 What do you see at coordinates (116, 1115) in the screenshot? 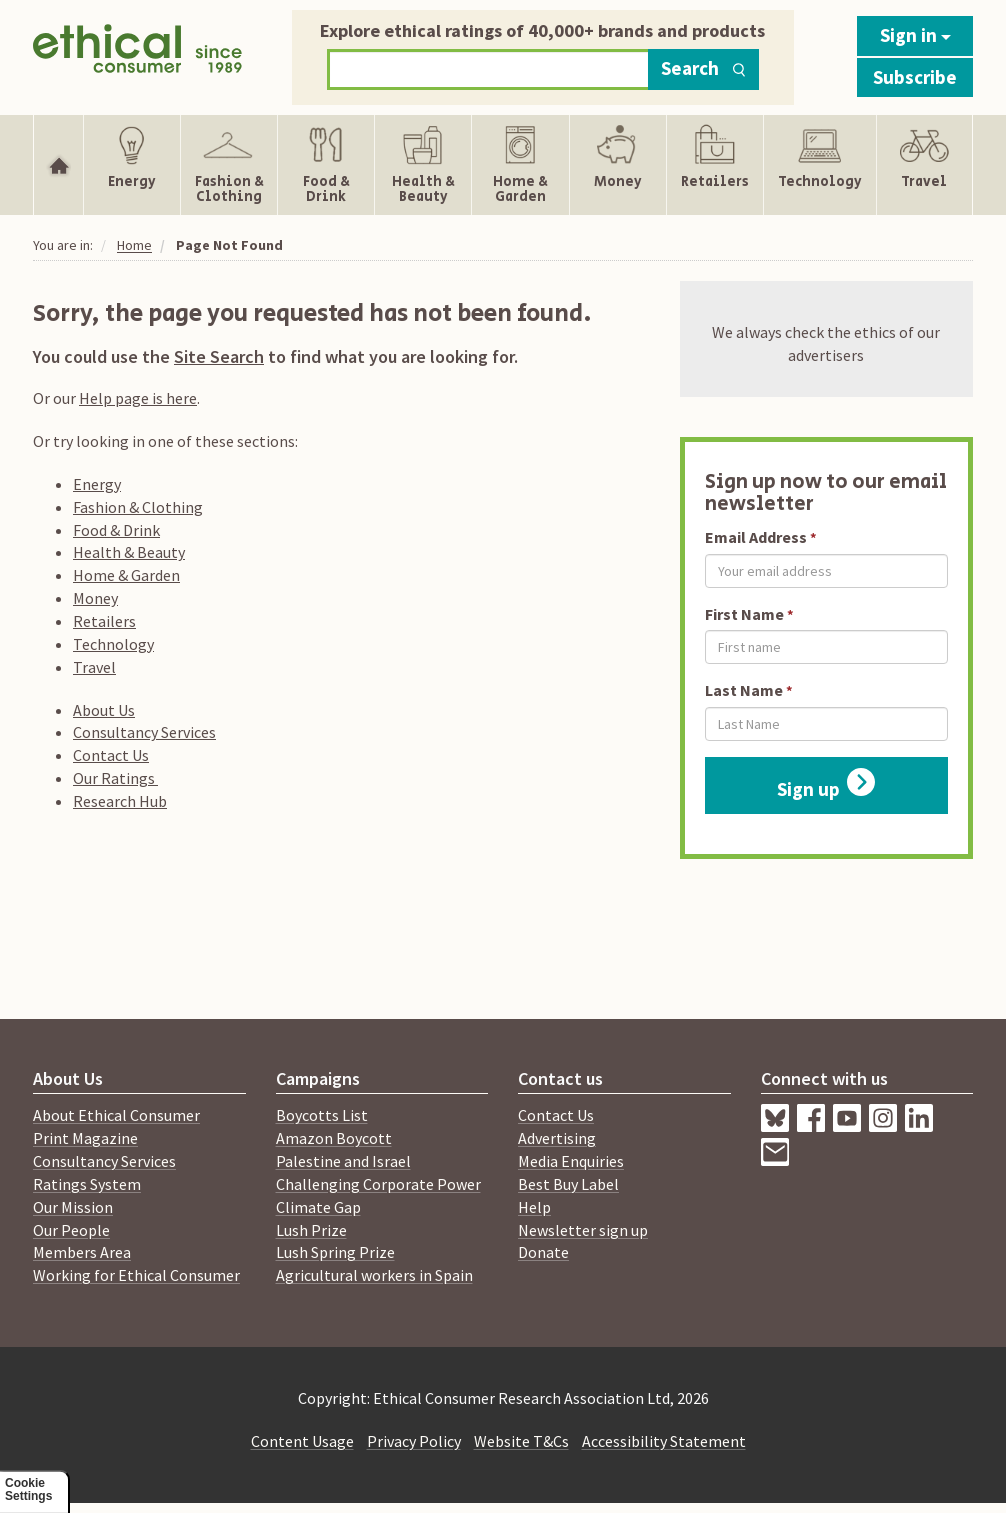
I see `About Ethical Consumer` at bounding box center [116, 1115].